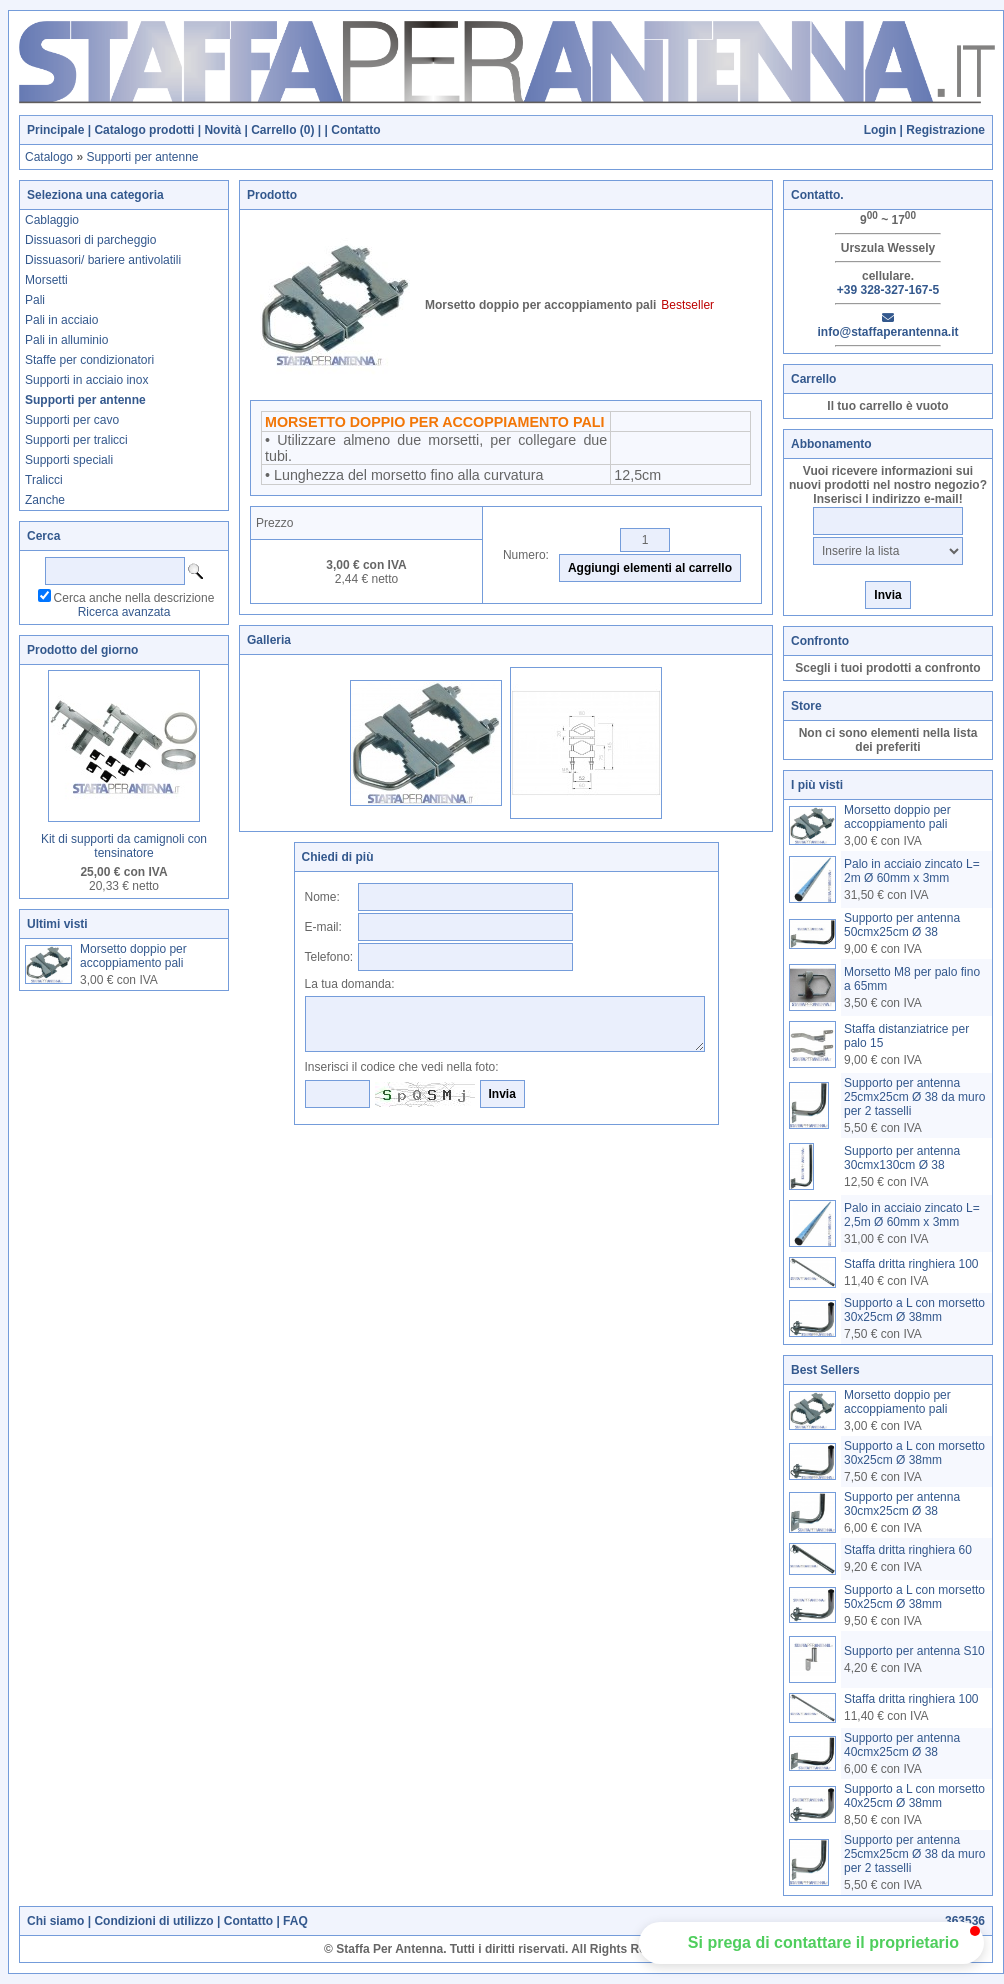  Describe the element at coordinates (124, 612) in the screenshot. I see `Ricerca avanzata` at that location.